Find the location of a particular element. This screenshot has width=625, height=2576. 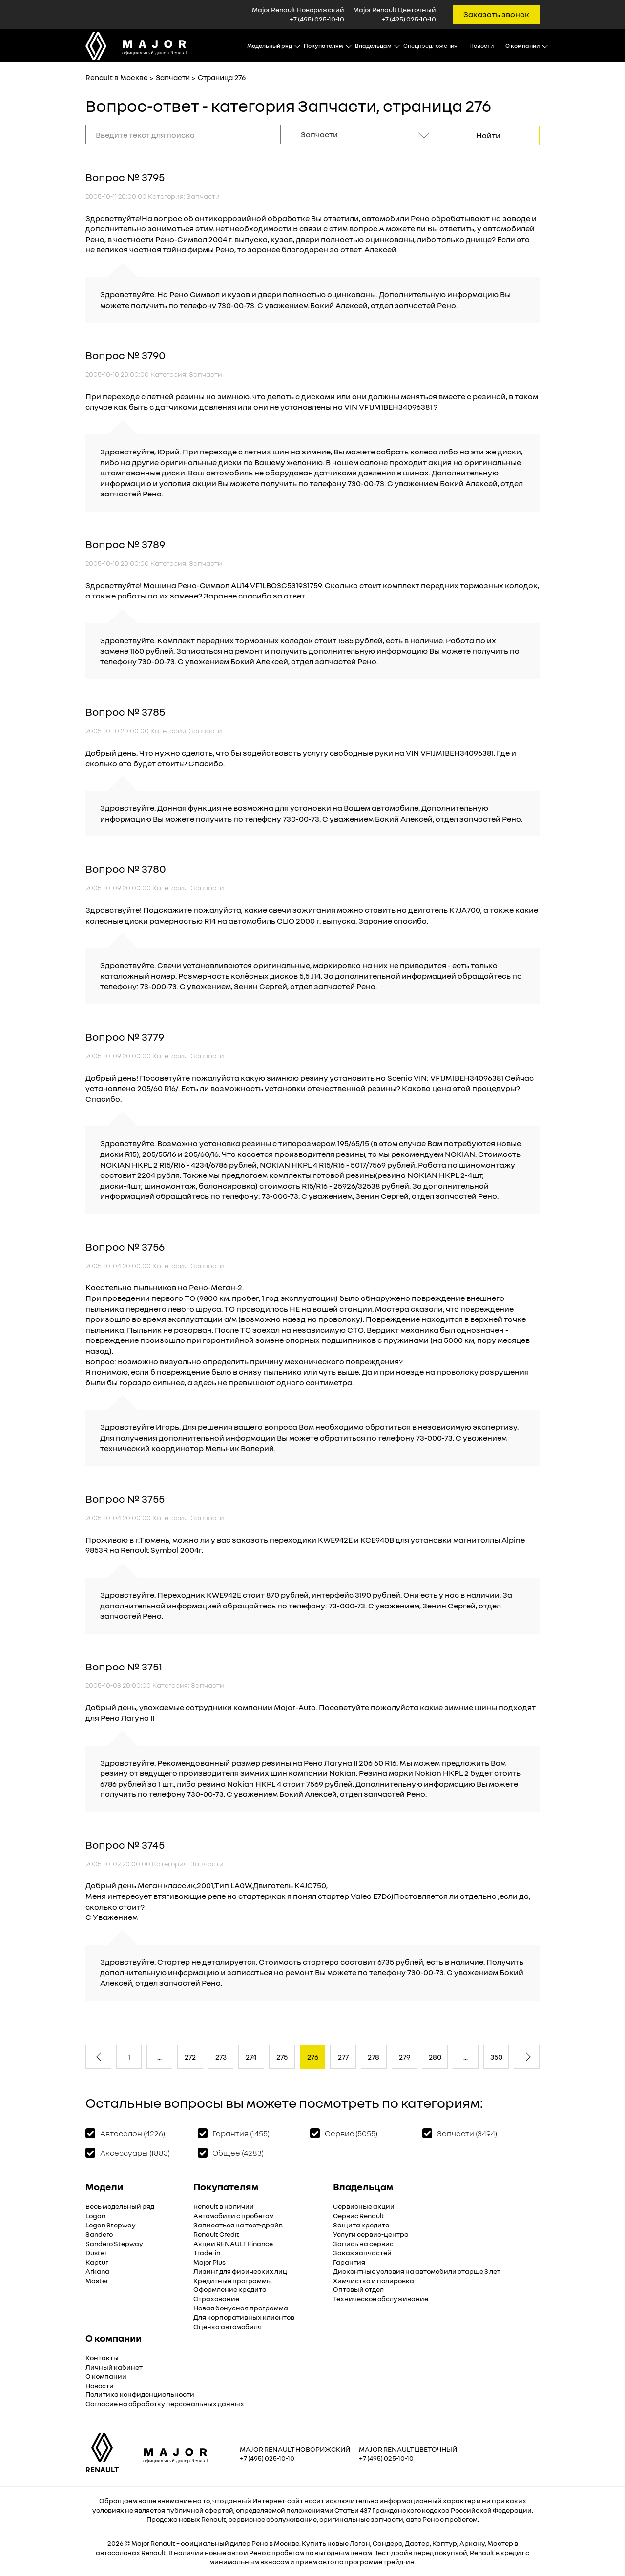

Duster is located at coordinates (96, 2251).